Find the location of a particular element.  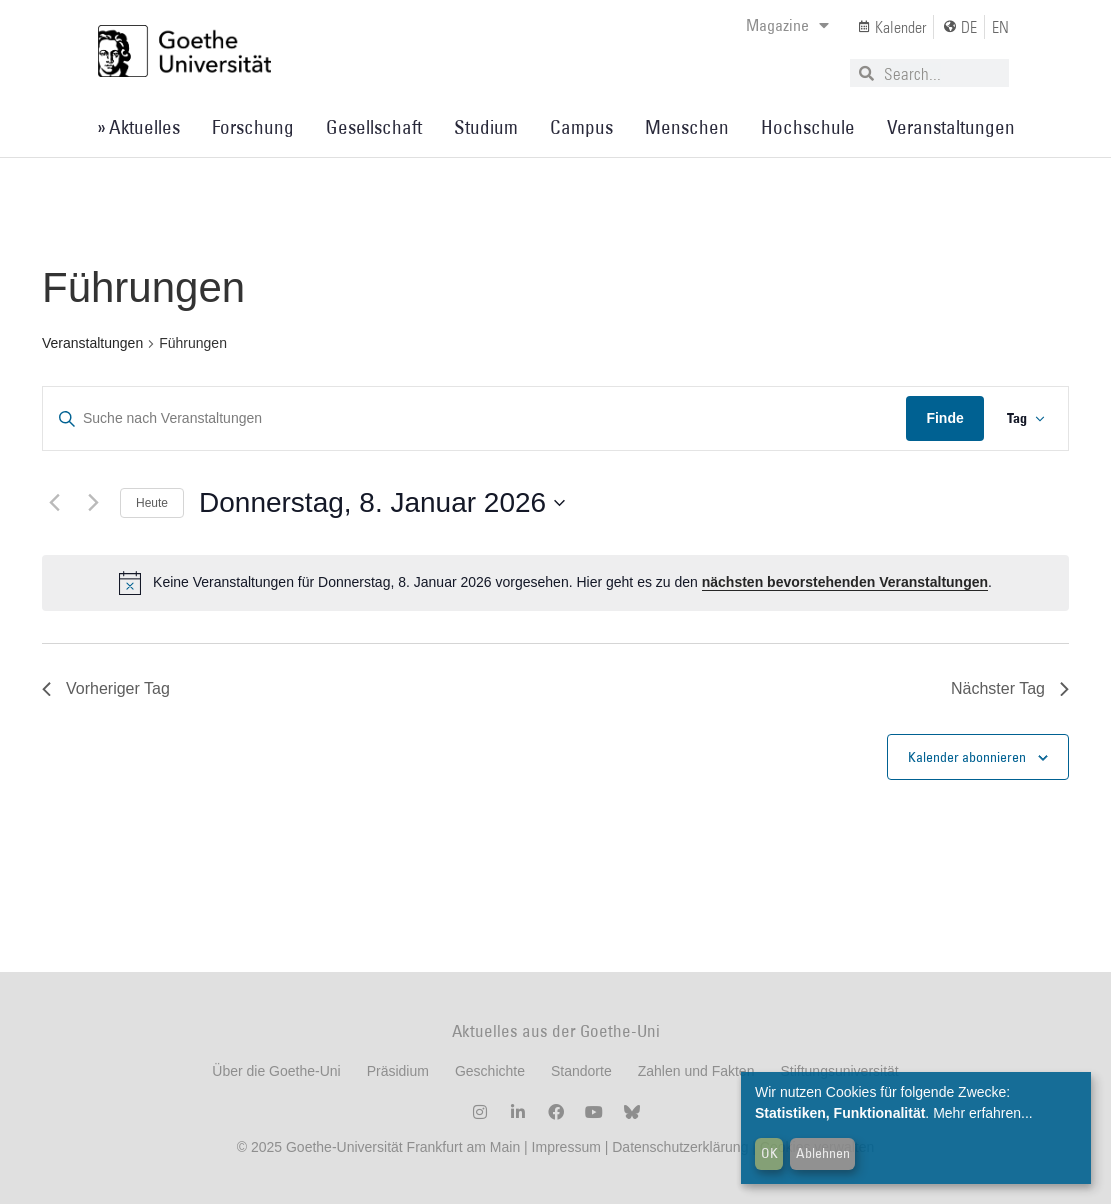

Veranstaltungen is located at coordinates (951, 127).